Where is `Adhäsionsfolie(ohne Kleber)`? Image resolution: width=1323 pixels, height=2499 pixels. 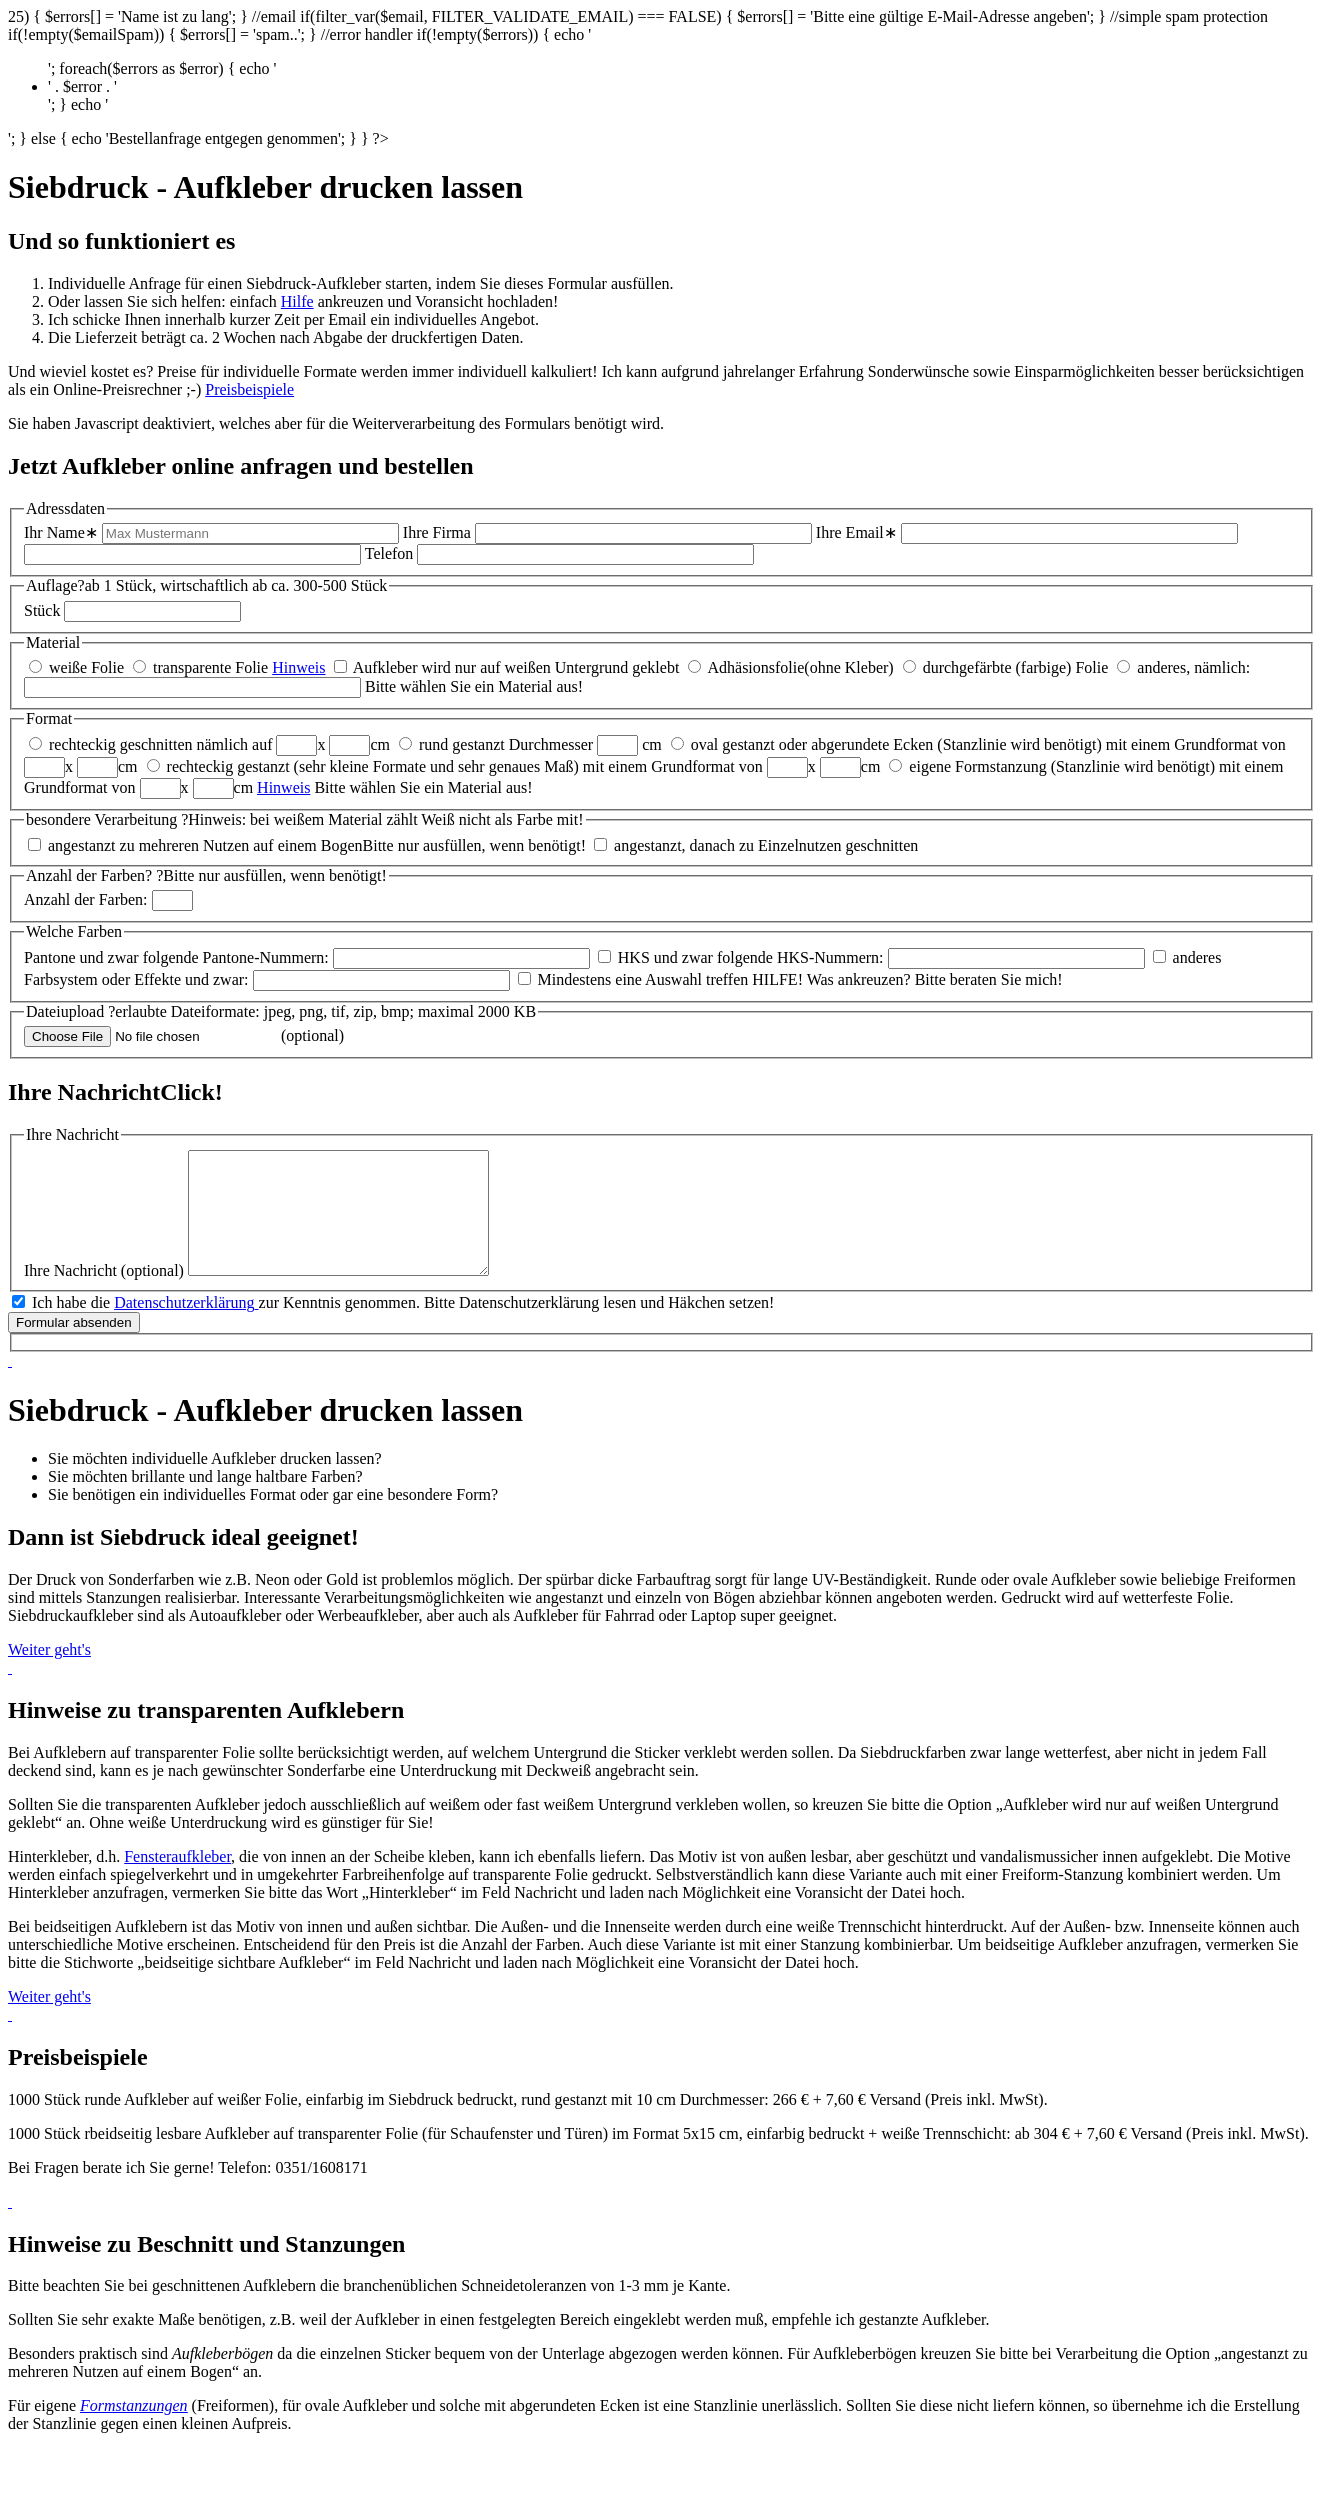 Adhäsionsfolie(ohne Kleber) is located at coordinates (800, 667).